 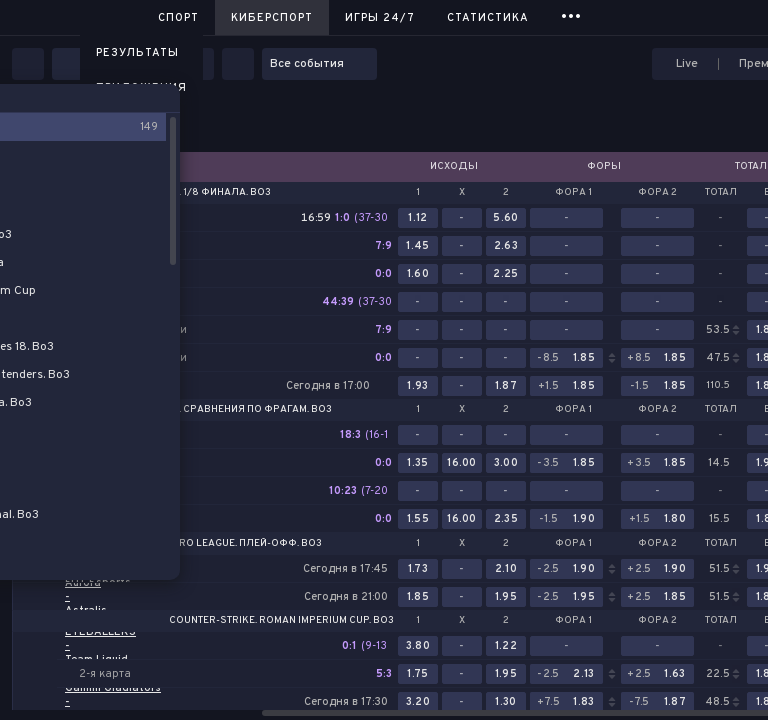 I want to click on Результаты, so click(x=137, y=53).